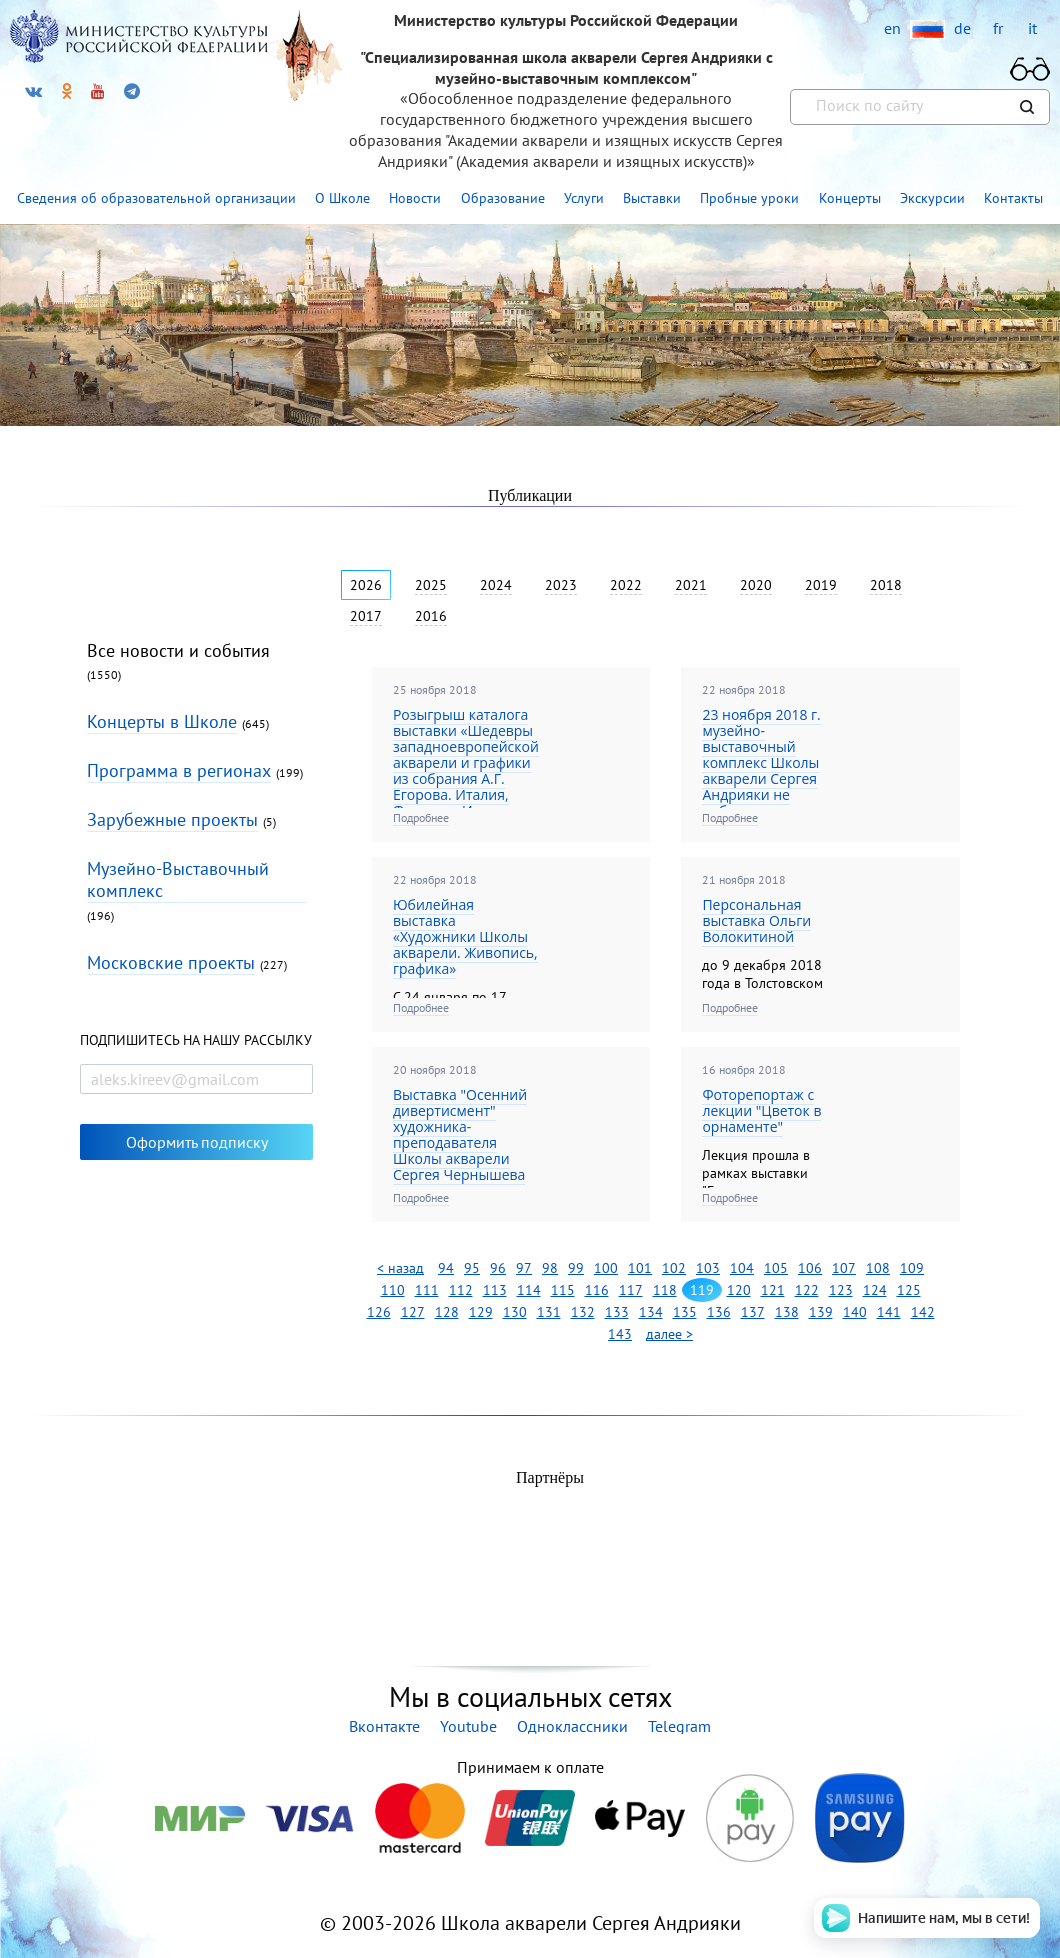 The width and height of the screenshot is (1060, 1958). I want to click on 129, so click(481, 1312).